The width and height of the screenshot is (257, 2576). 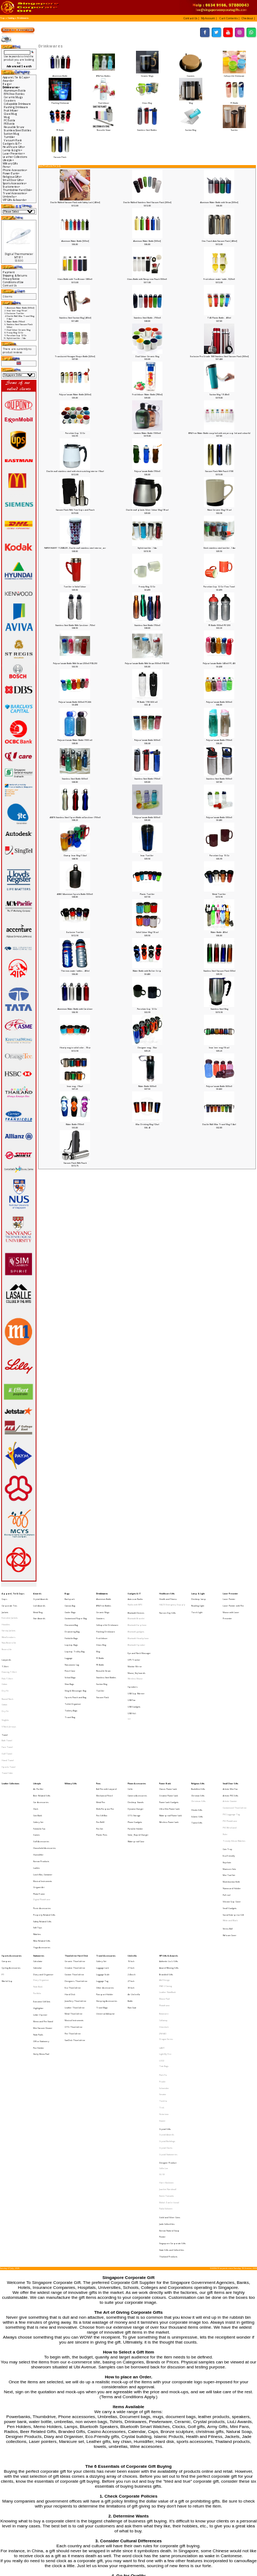 I want to click on Bluetooth Speaker, so click(x=136, y=1630).